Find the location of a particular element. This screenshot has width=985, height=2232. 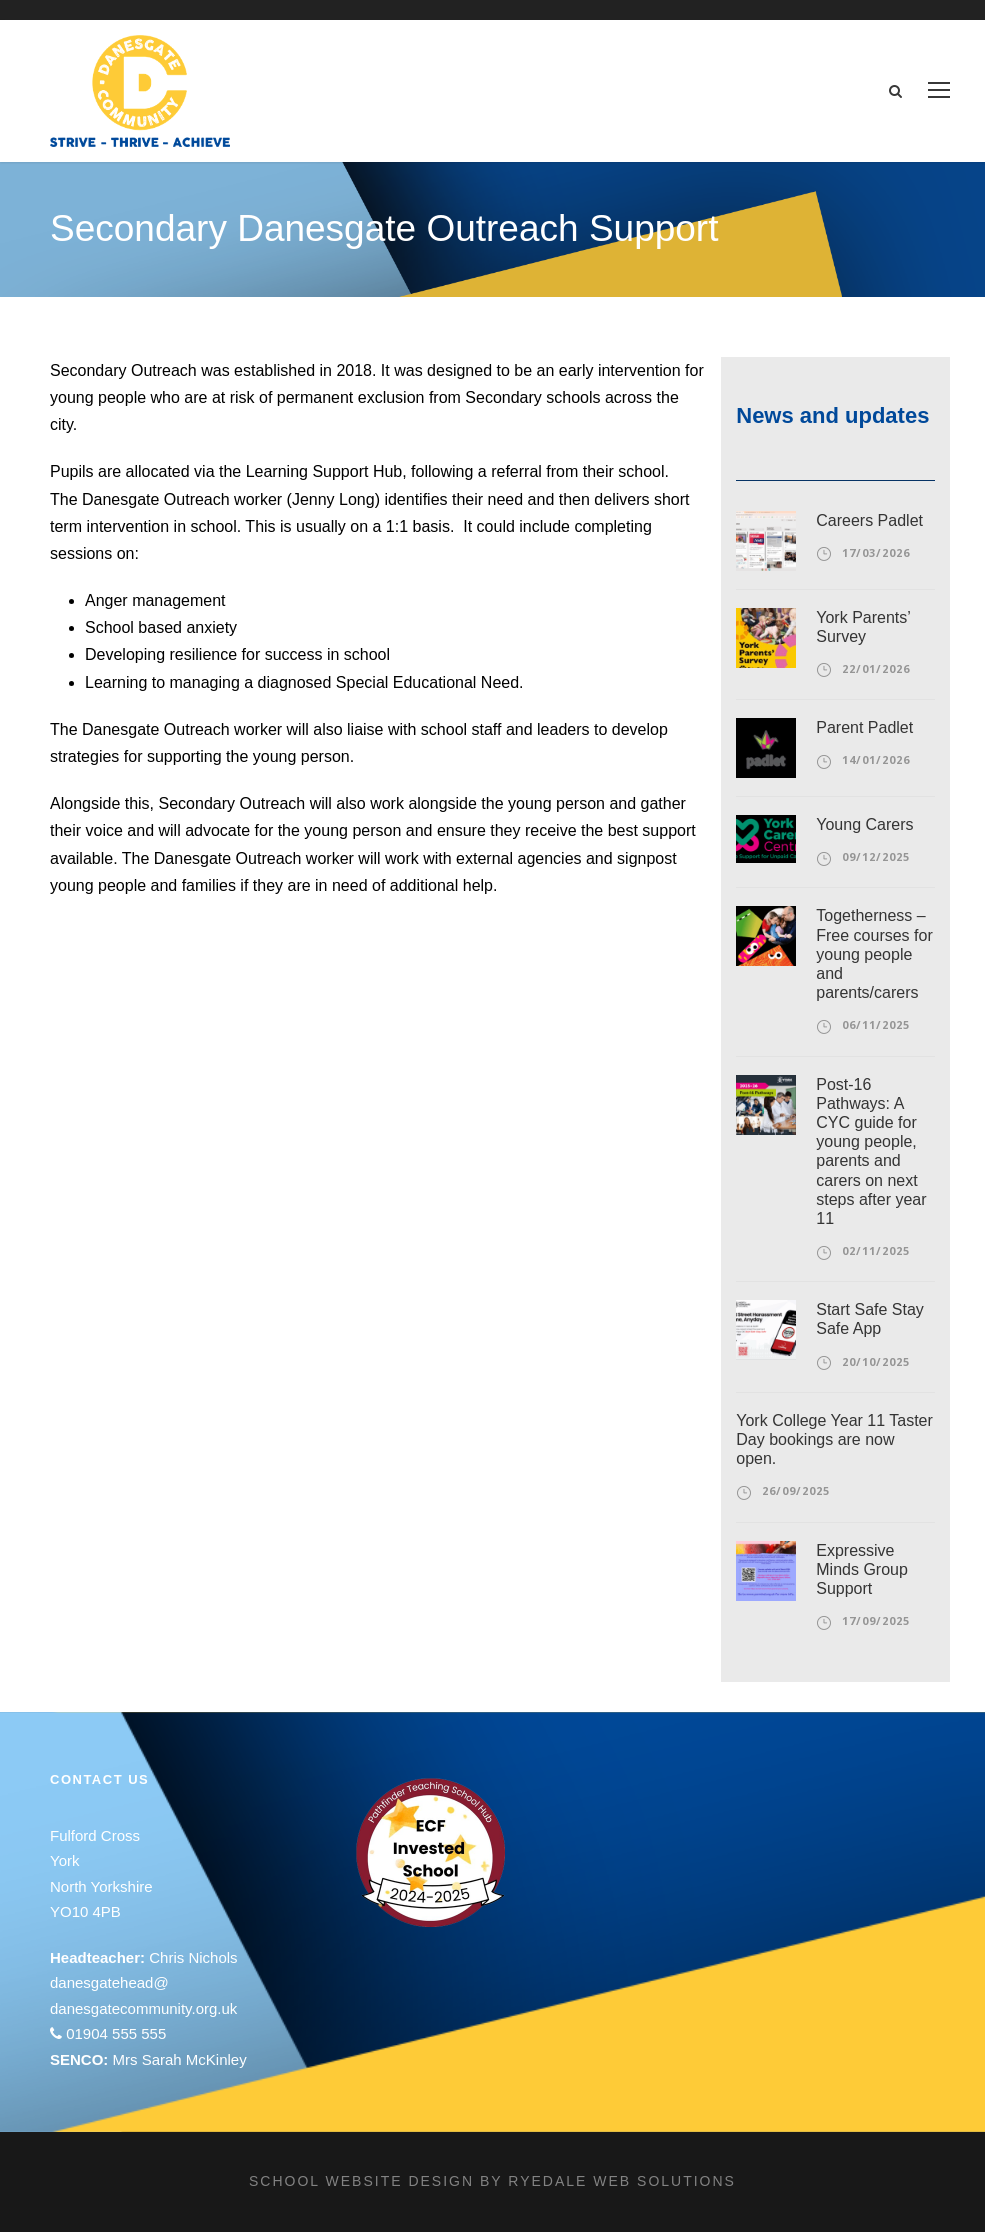

Expressive Minds Group Support is located at coordinates (862, 1569).